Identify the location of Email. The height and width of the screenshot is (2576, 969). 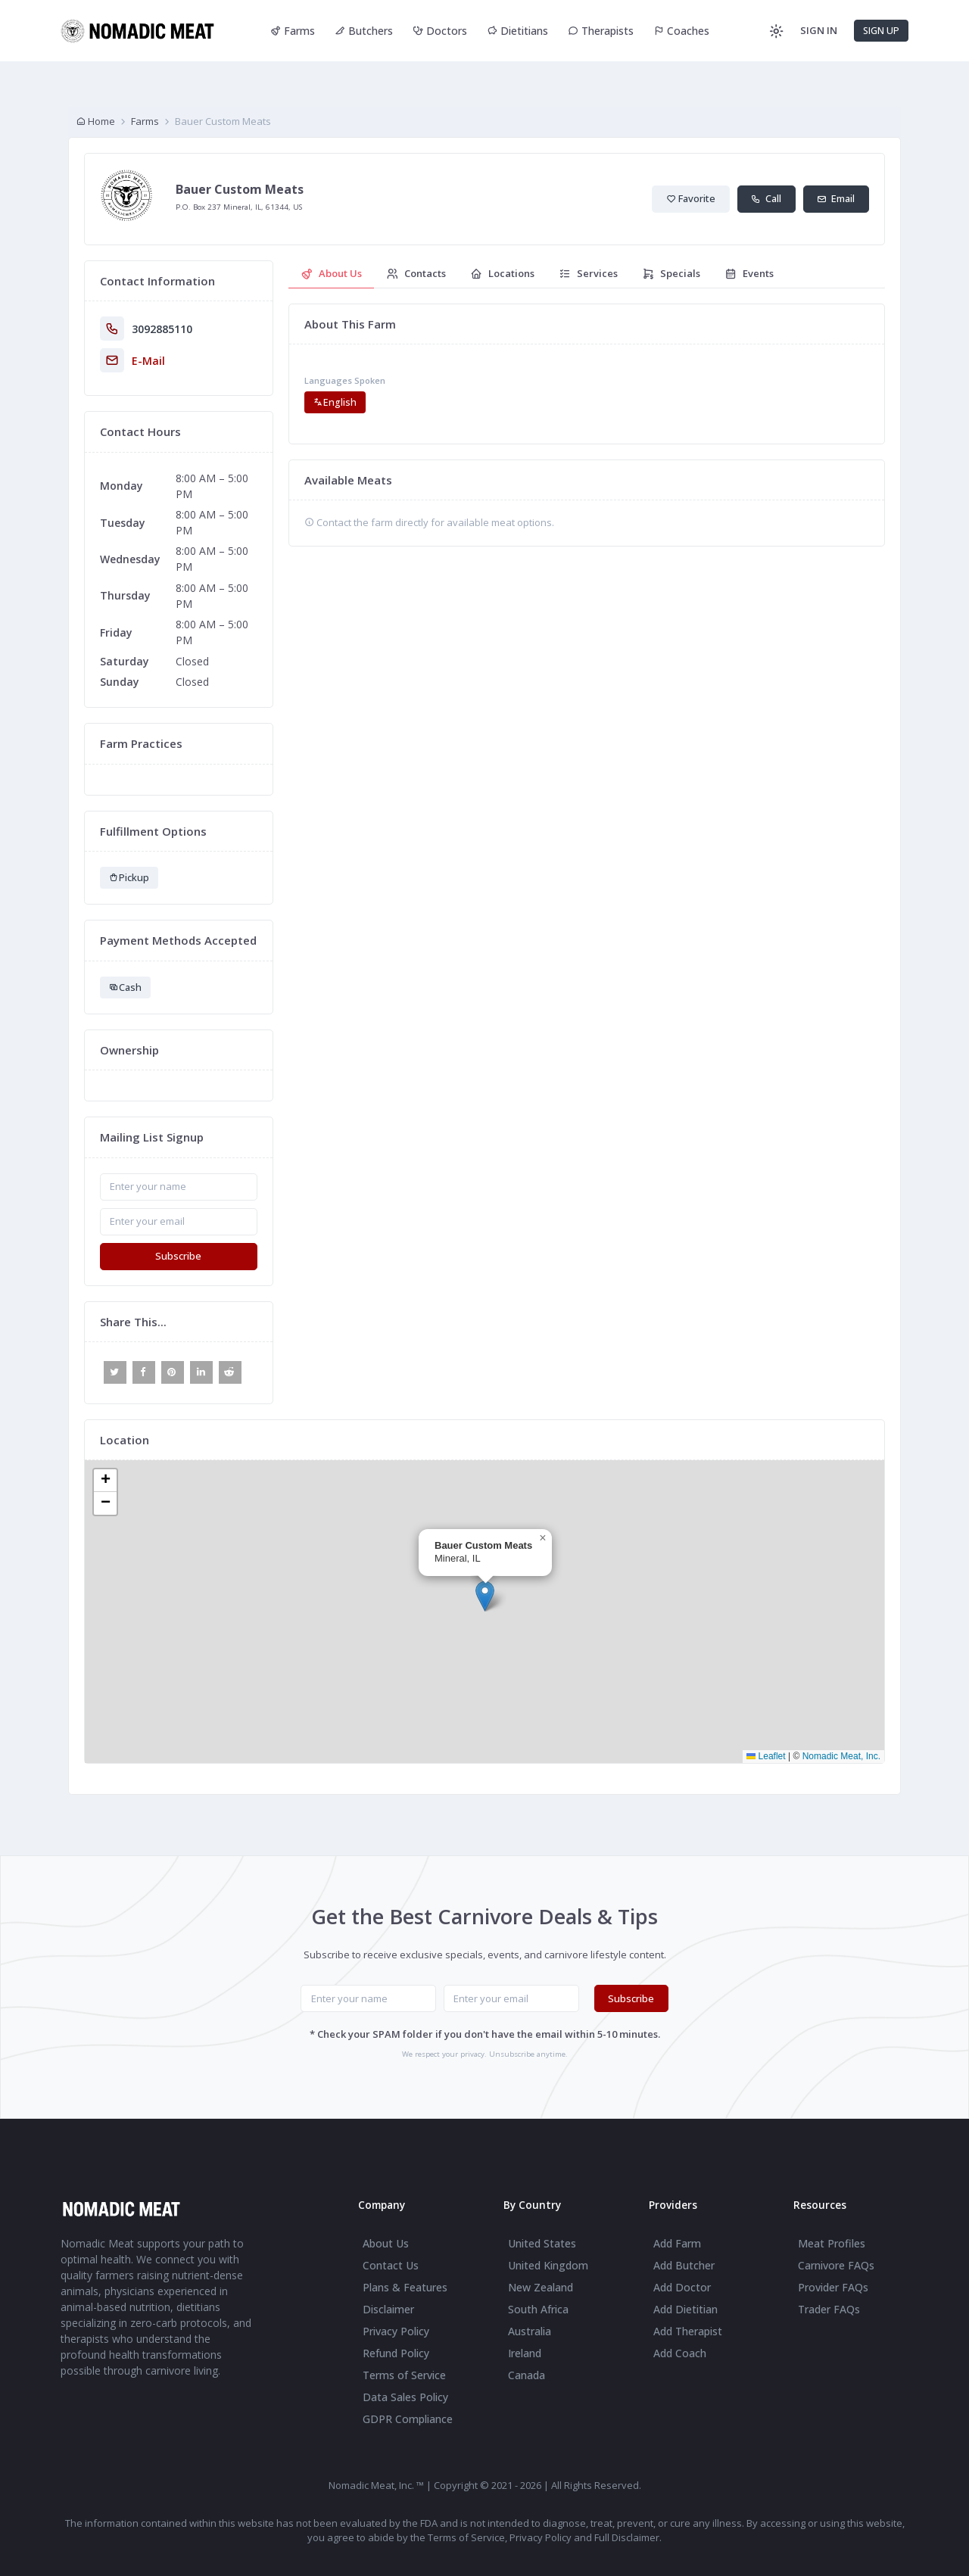
(836, 198).